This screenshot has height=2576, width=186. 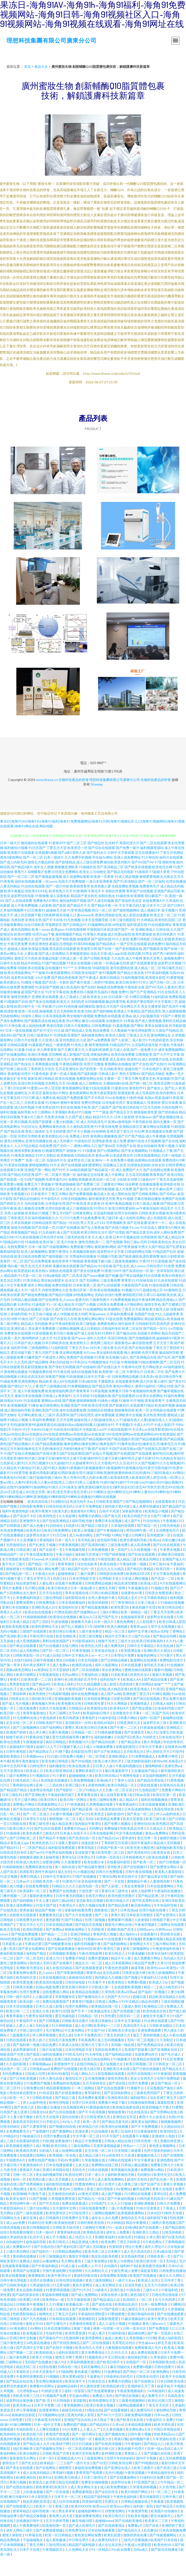 I want to click on 日夜夜欧美, so click(x=144, y=1054).